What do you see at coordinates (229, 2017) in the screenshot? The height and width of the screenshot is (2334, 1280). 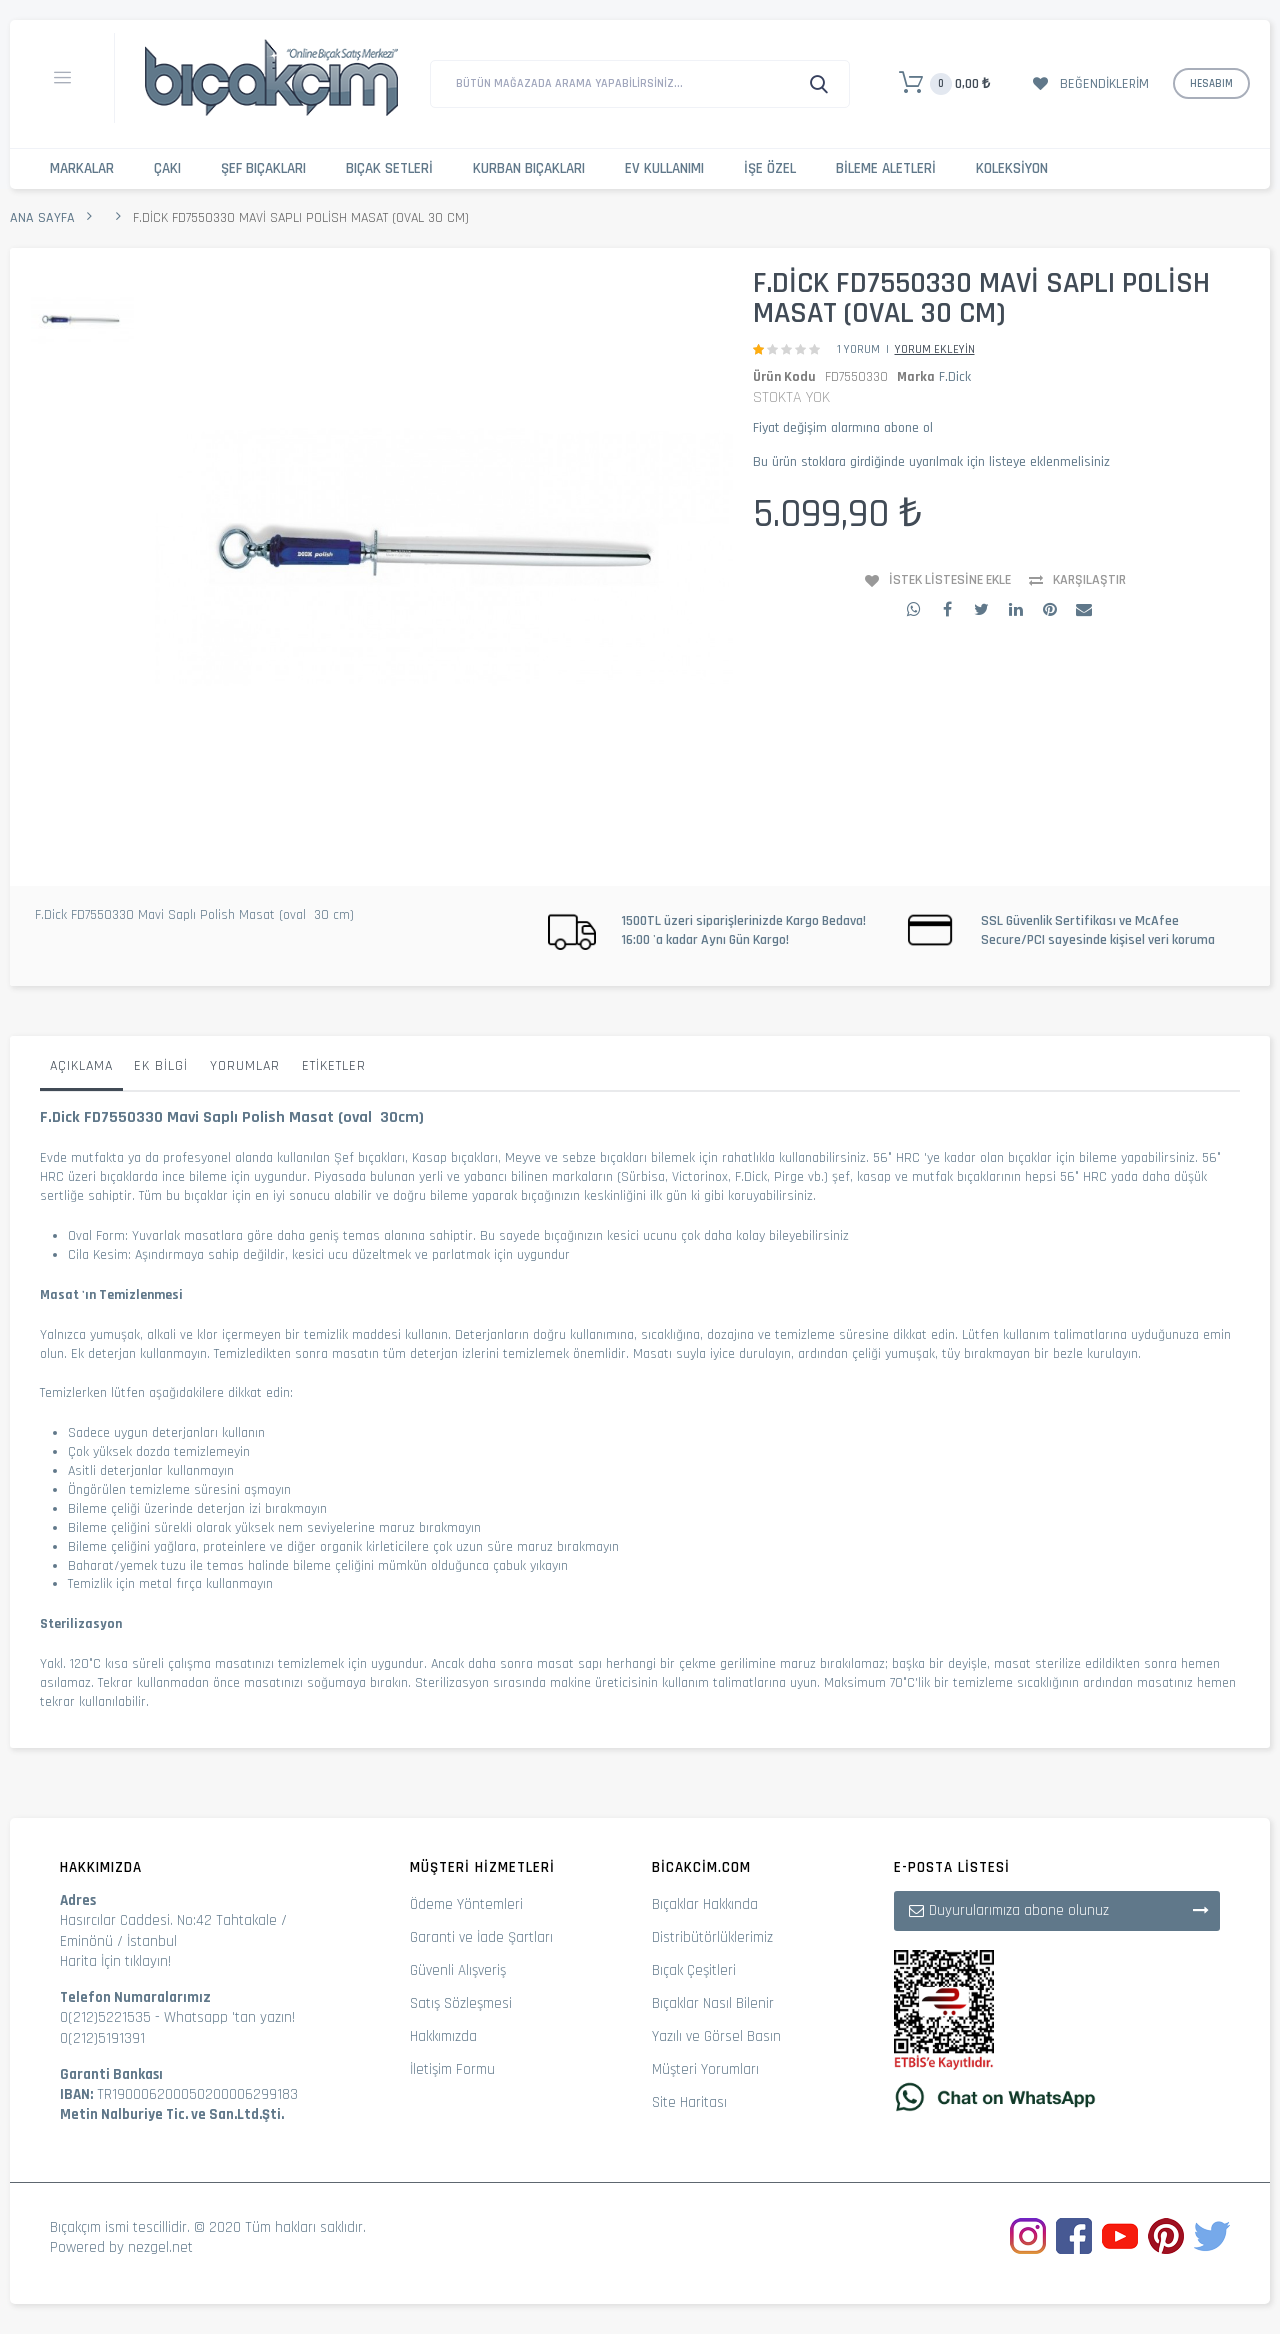 I see `Whatsapp 'tan yazın!` at bounding box center [229, 2017].